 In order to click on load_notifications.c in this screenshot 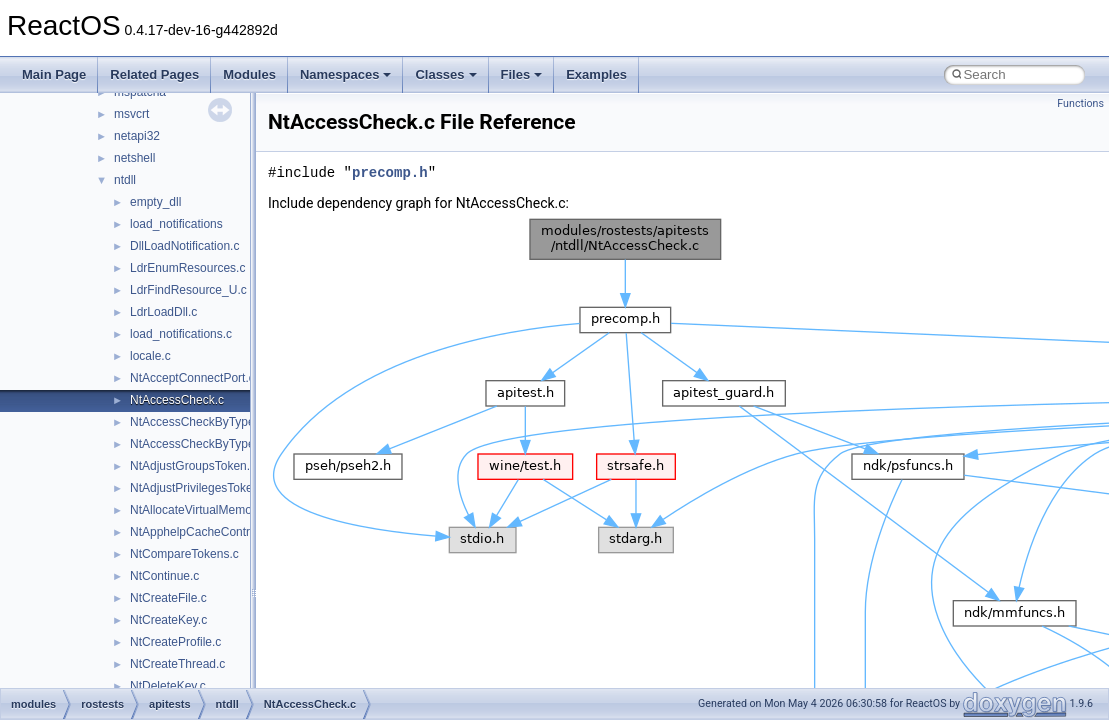, I will do `click(181, 334)`.